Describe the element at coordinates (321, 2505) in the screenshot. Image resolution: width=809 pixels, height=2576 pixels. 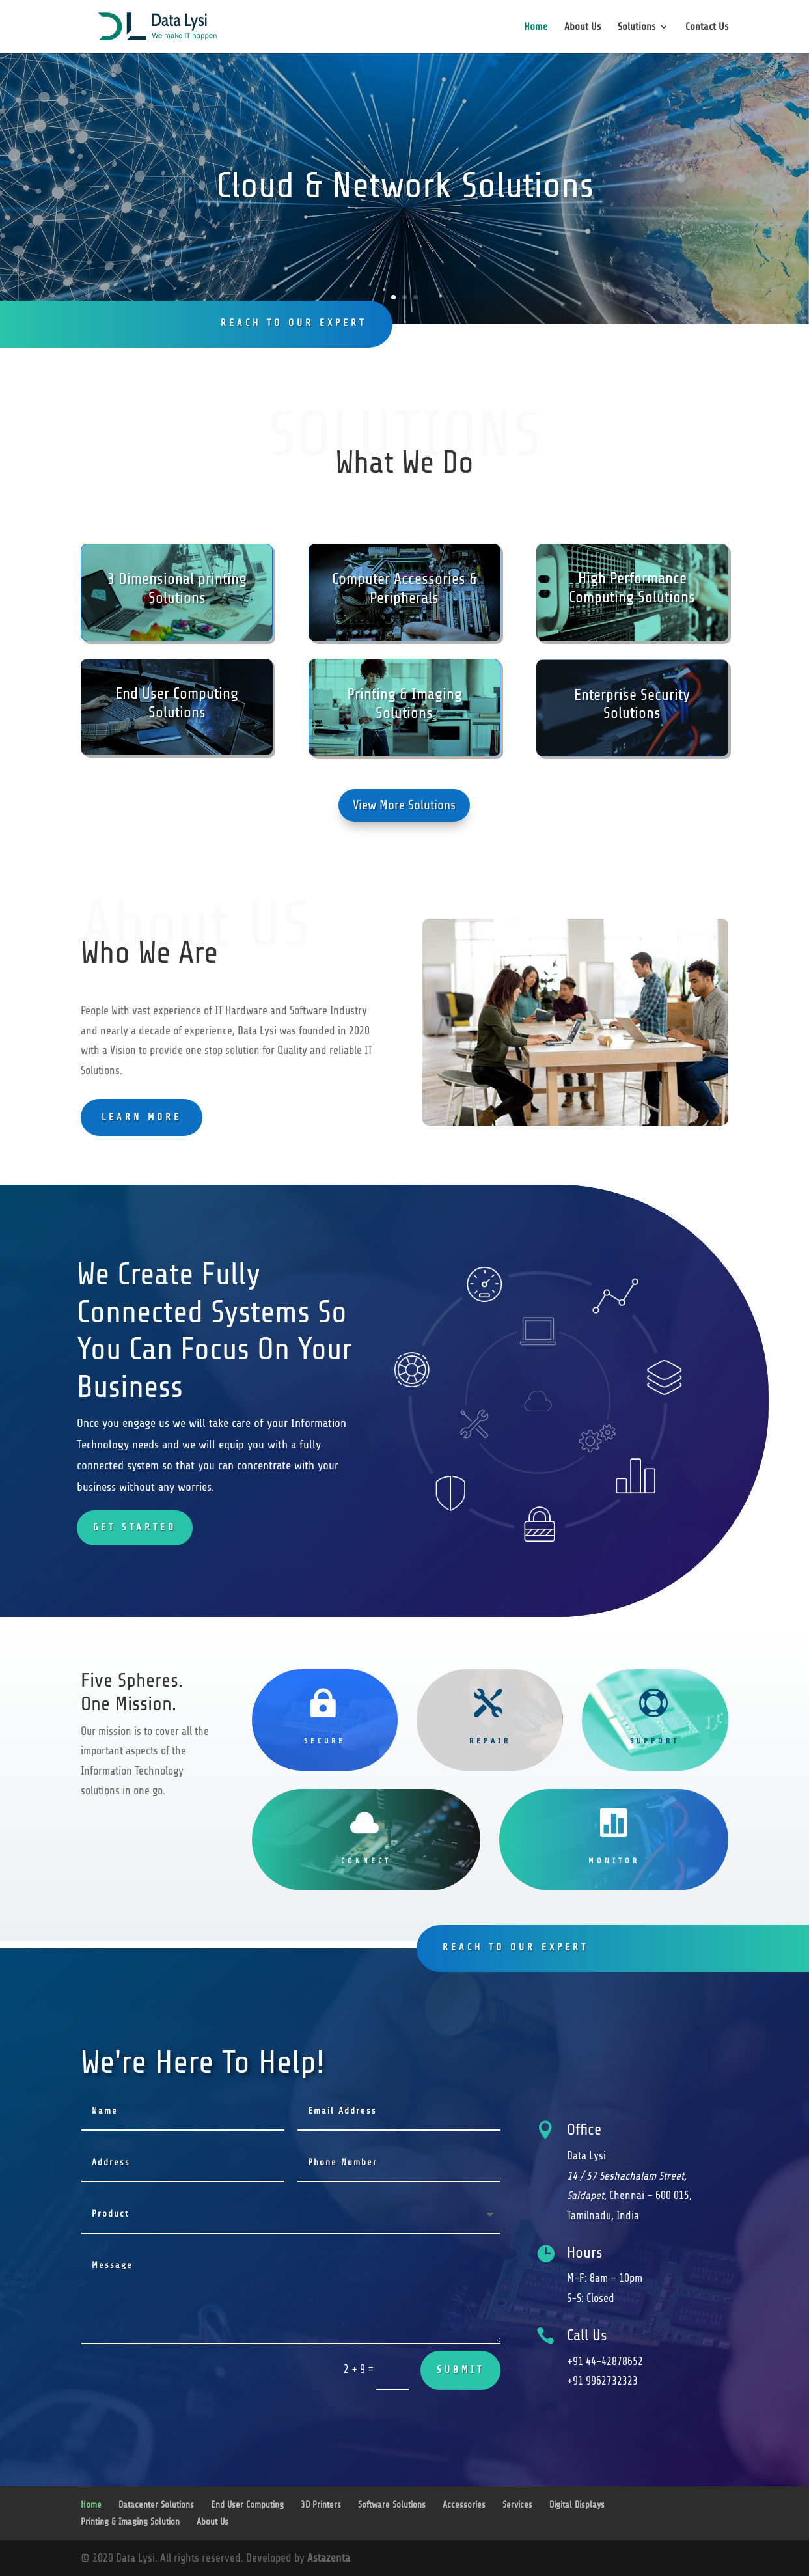
I see `3D Printers` at that location.